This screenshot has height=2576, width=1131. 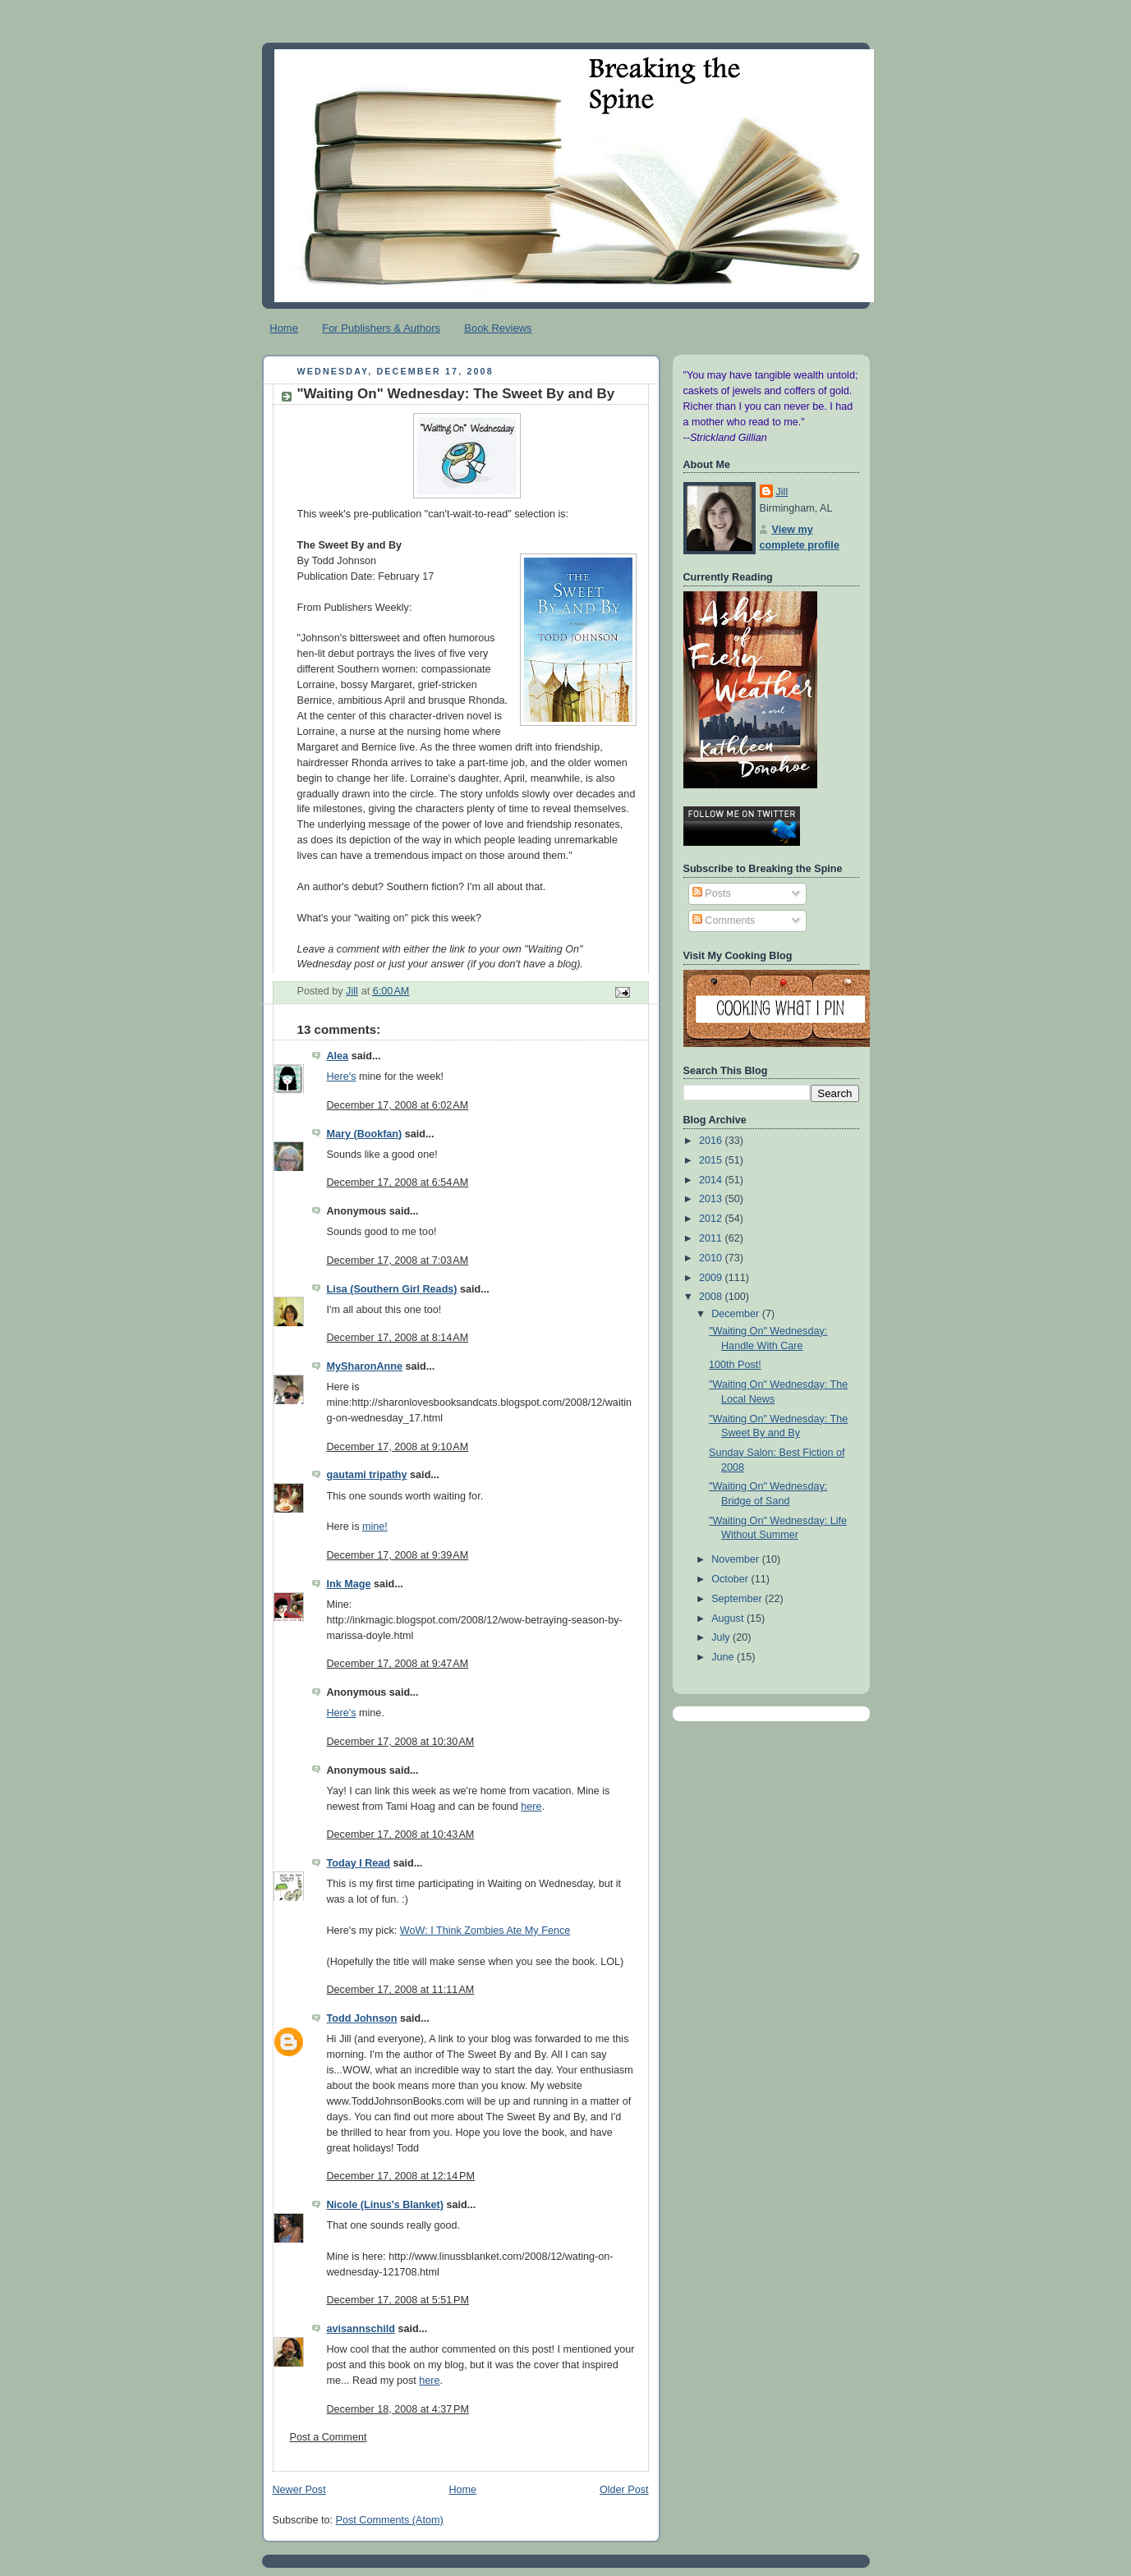 I want to click on Today I Read, so click(x=359, y=1863).